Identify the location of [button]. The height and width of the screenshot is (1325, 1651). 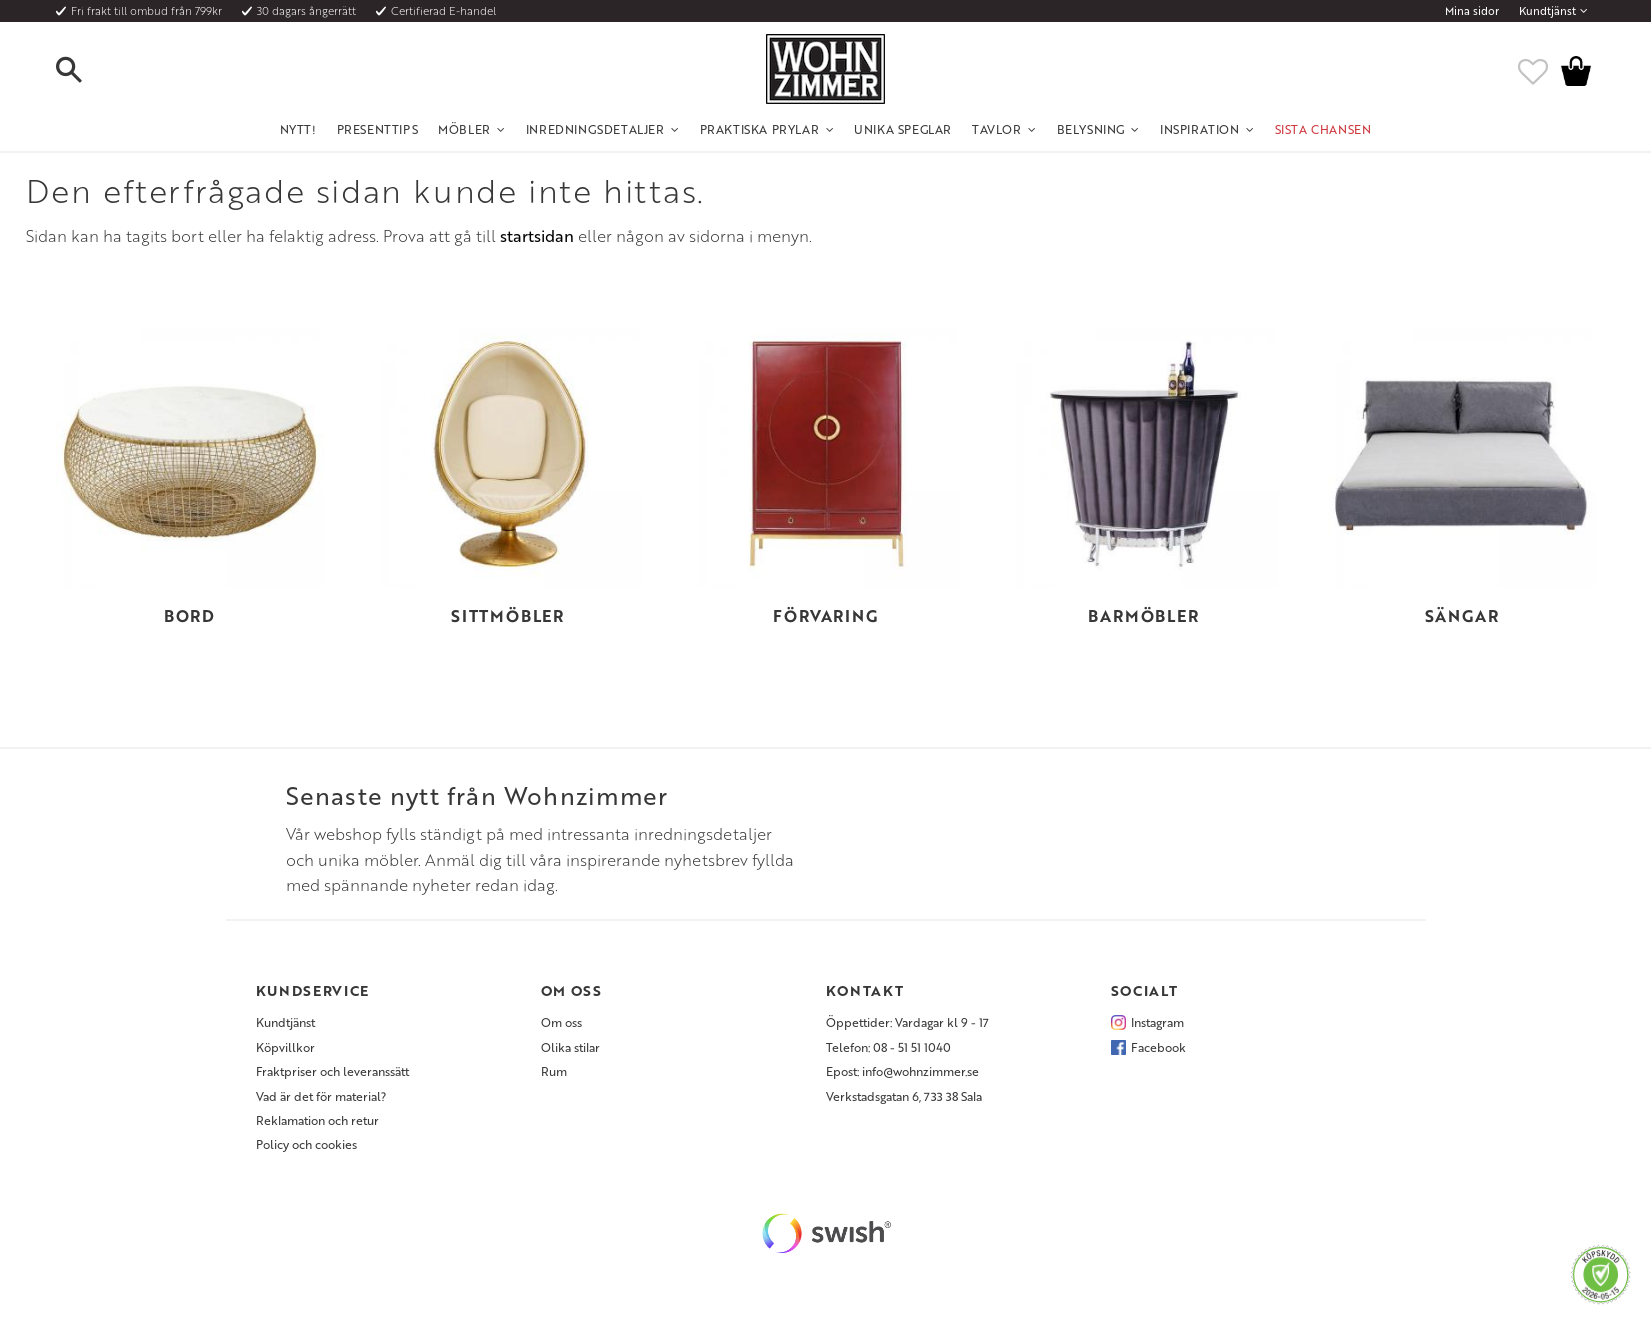
(86, 71).